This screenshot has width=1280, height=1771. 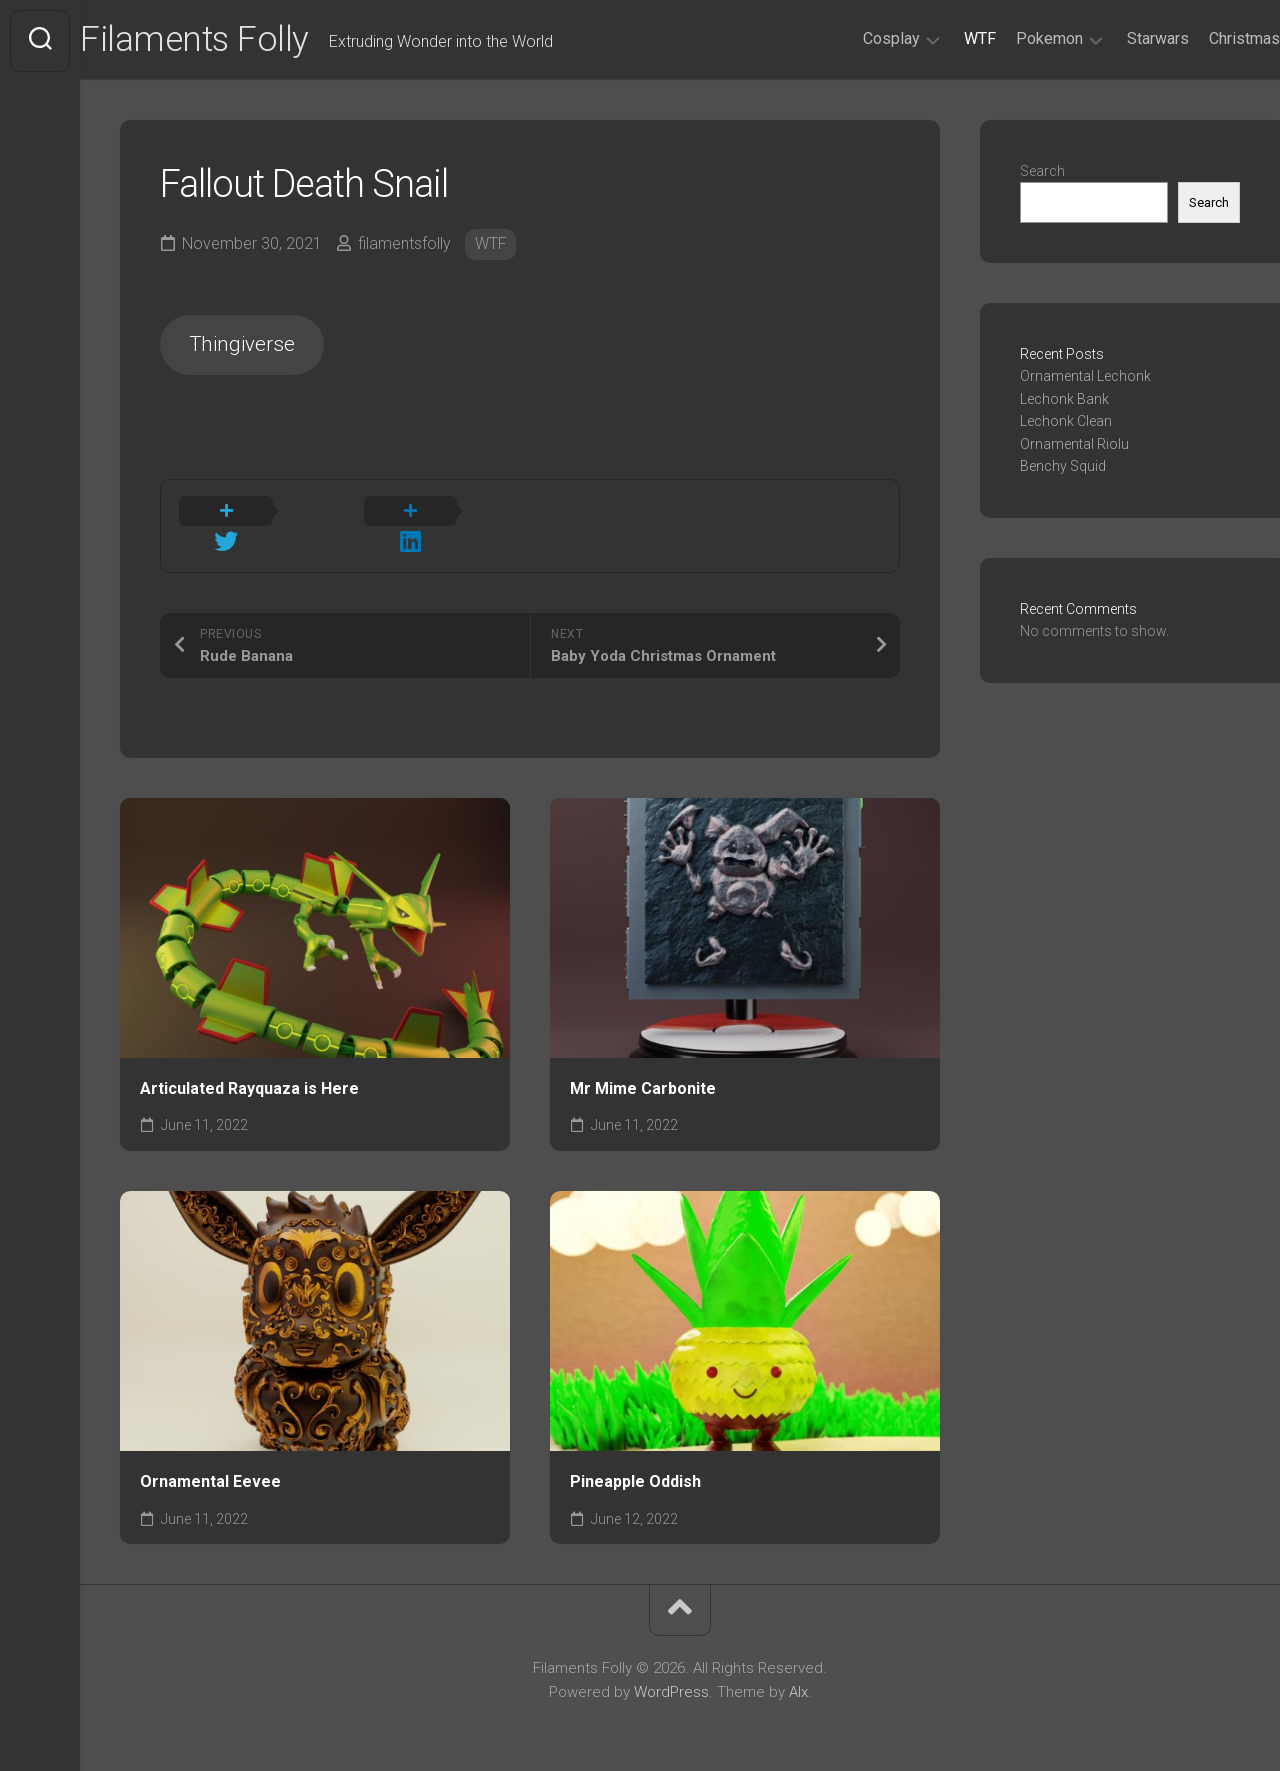 I want to click on filamentsfolly, so click(x=405, y=245).